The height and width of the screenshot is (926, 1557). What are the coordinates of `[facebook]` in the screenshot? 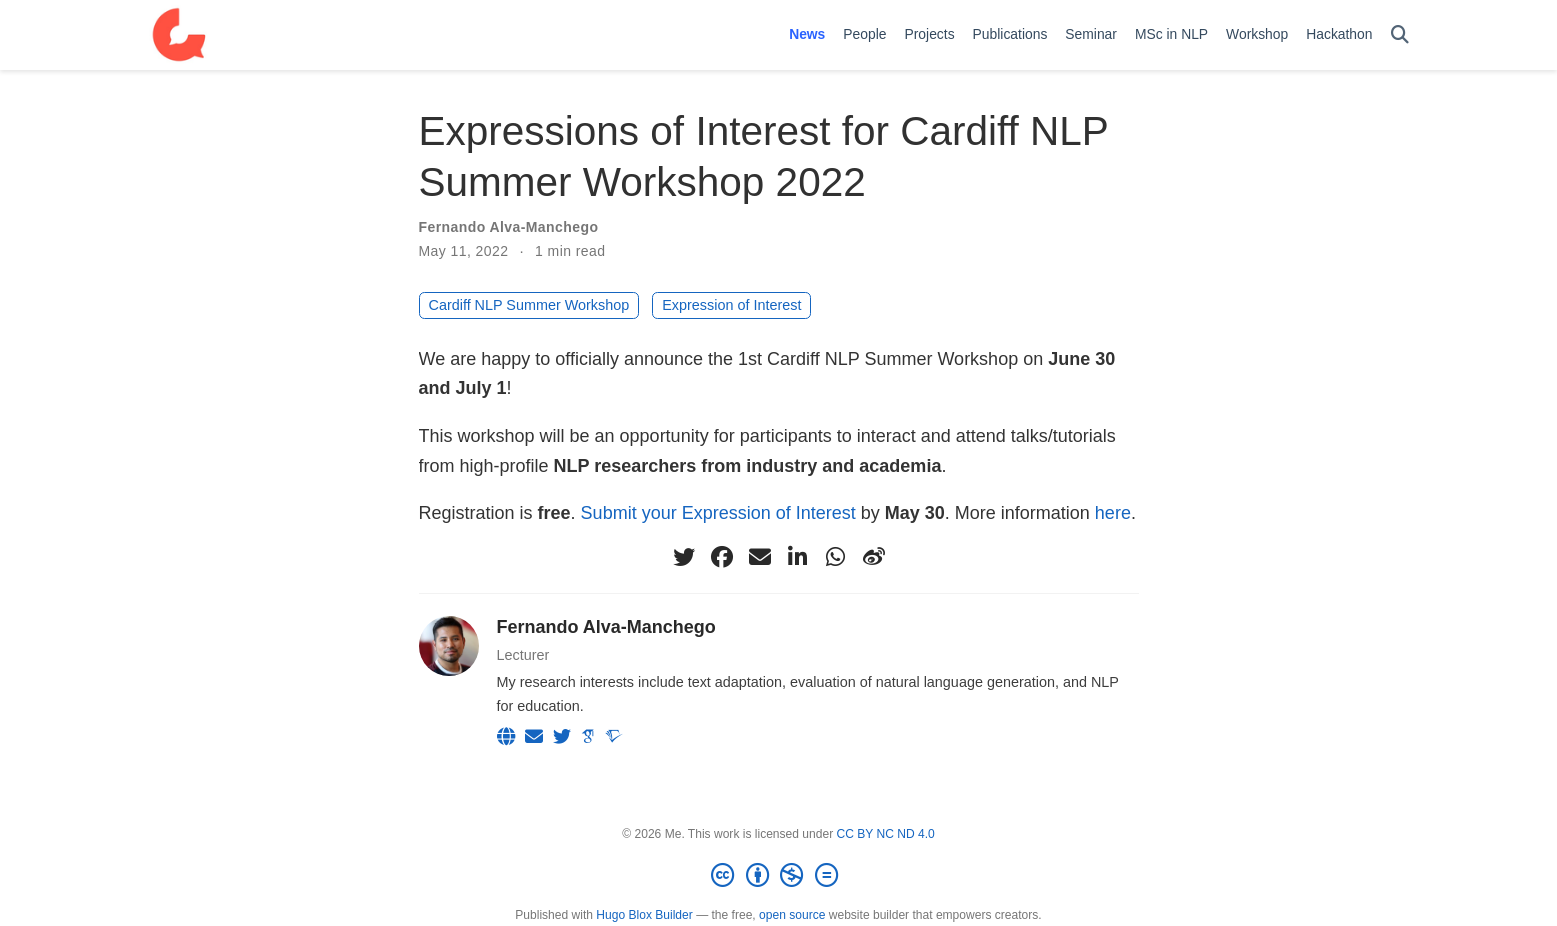 It's located at (722, 557).